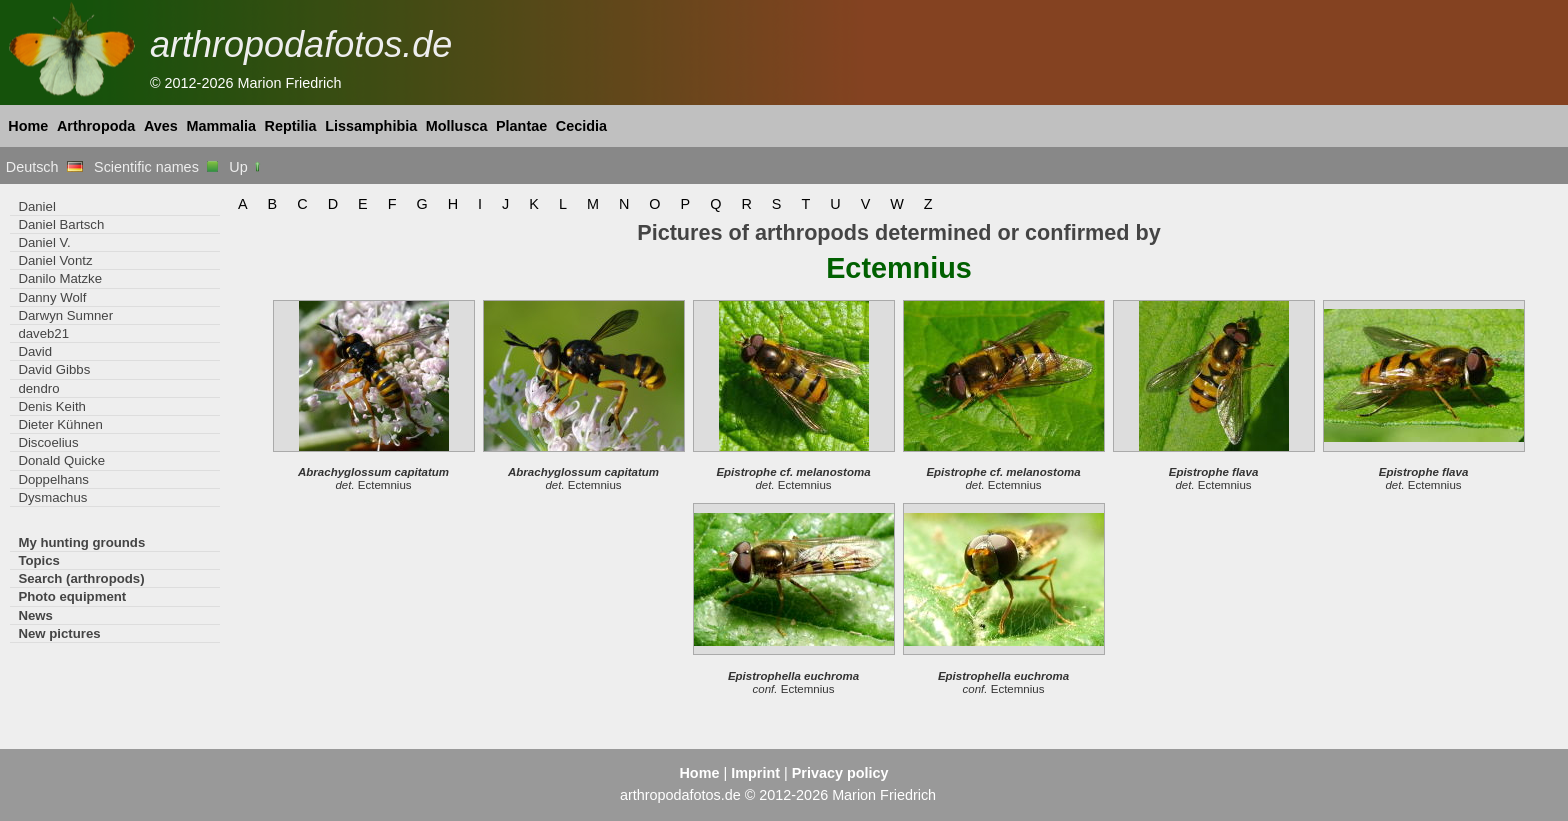 The height and width of the screenshot is (821, 1568). What do you see at coordinates (61, 460) in the screenshot?
I see `Donald Quicke` at bounding box center [61, 460].